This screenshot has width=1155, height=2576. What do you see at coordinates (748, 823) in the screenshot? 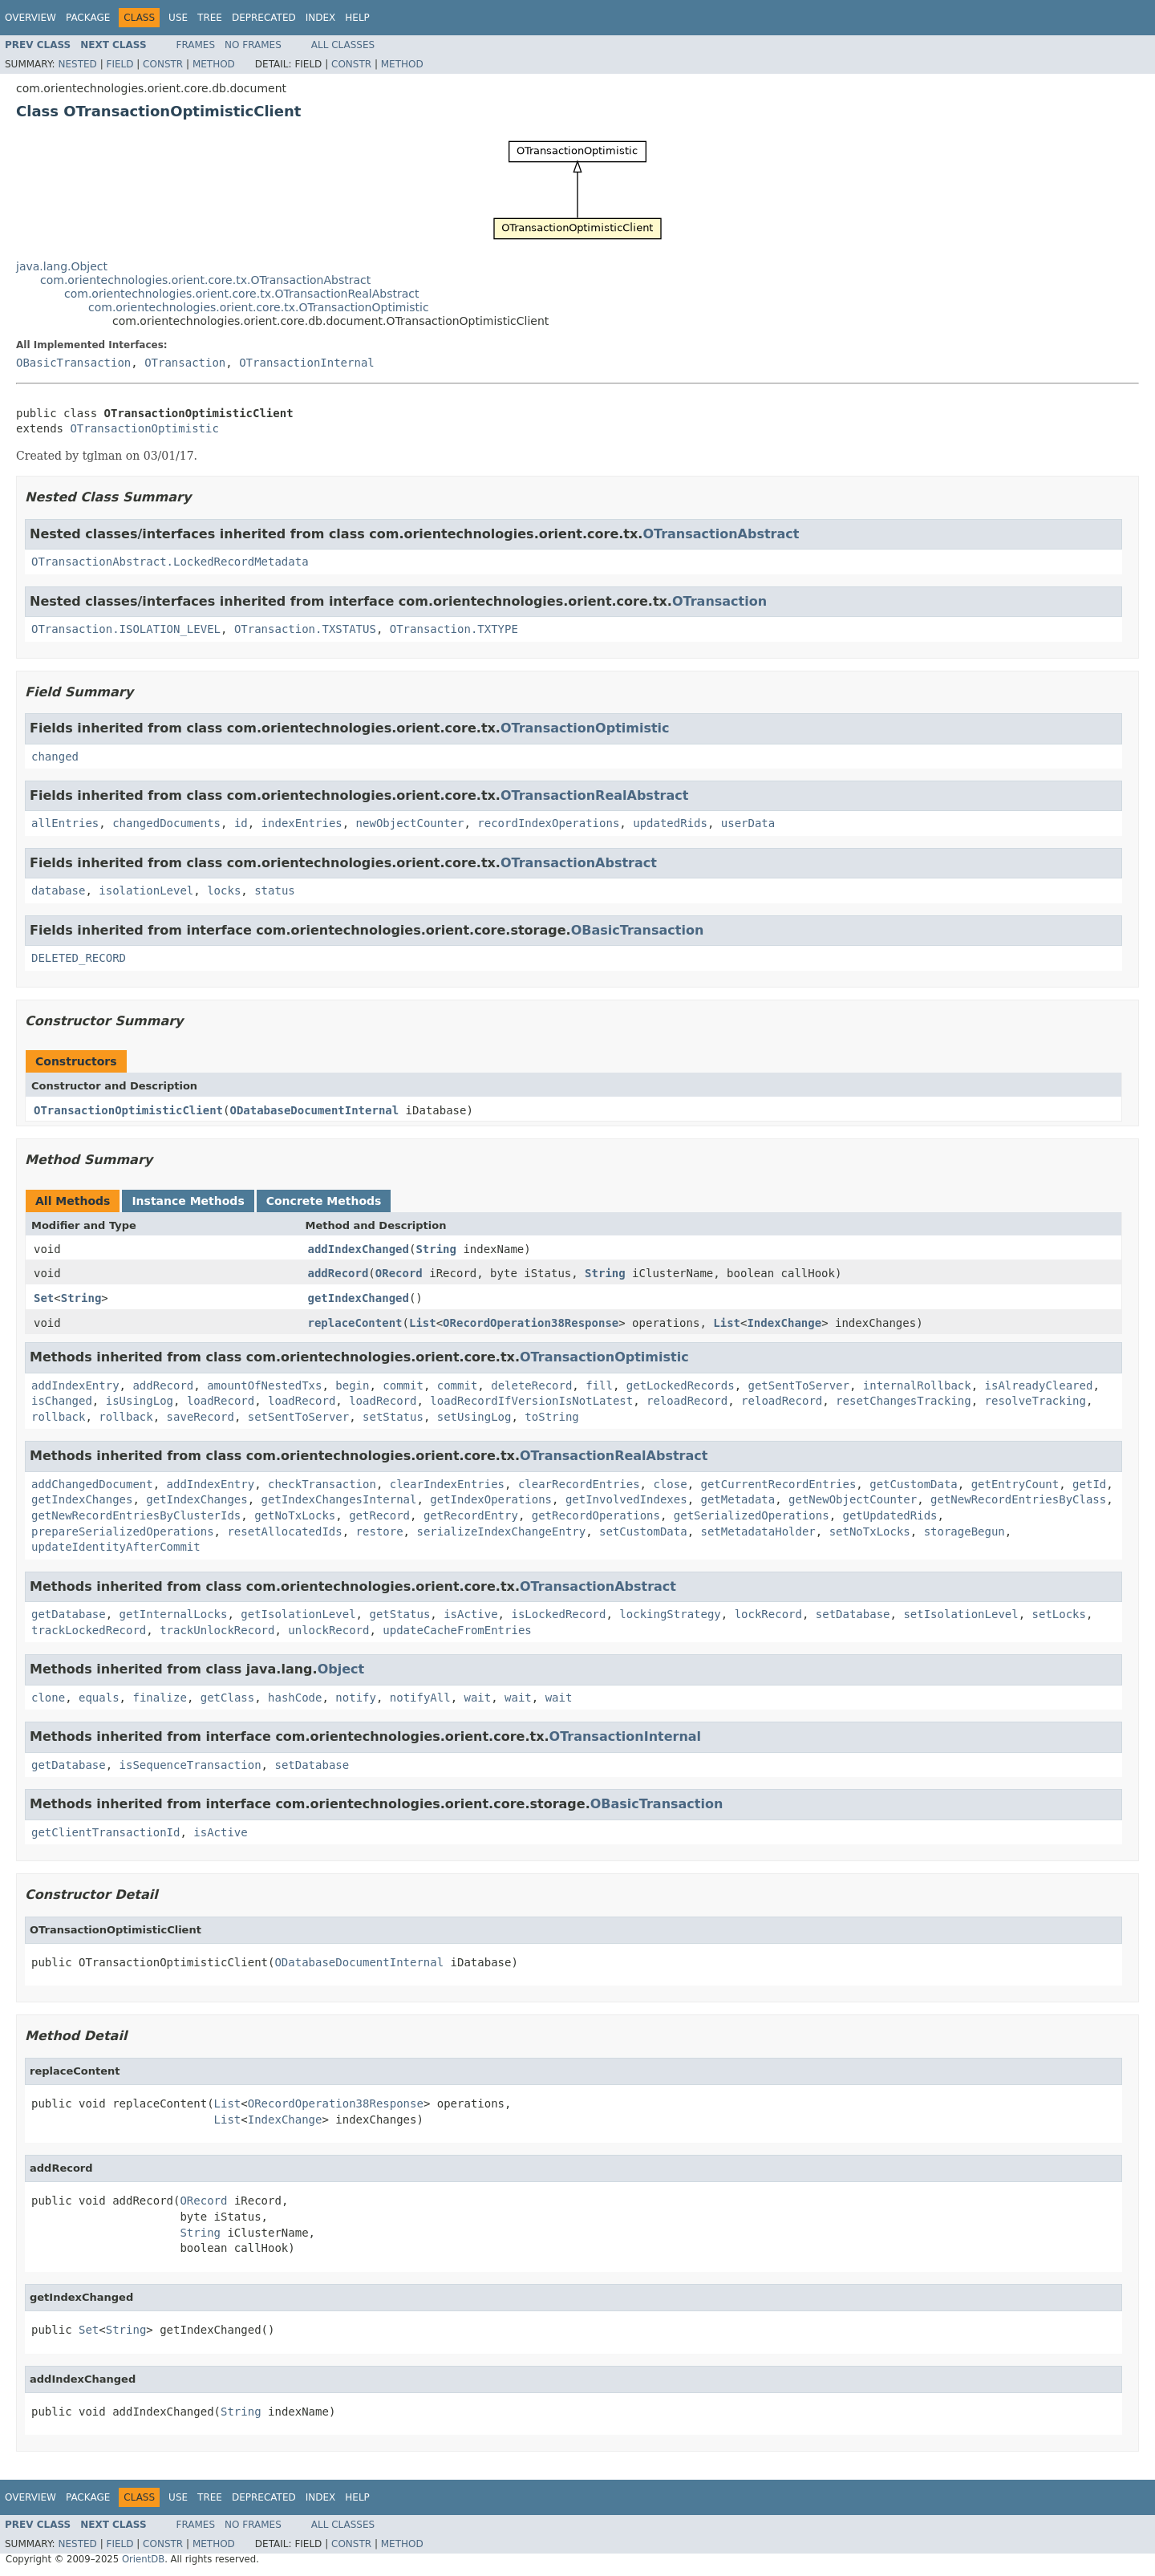
I see `userData` at bounding box center [748, 823].